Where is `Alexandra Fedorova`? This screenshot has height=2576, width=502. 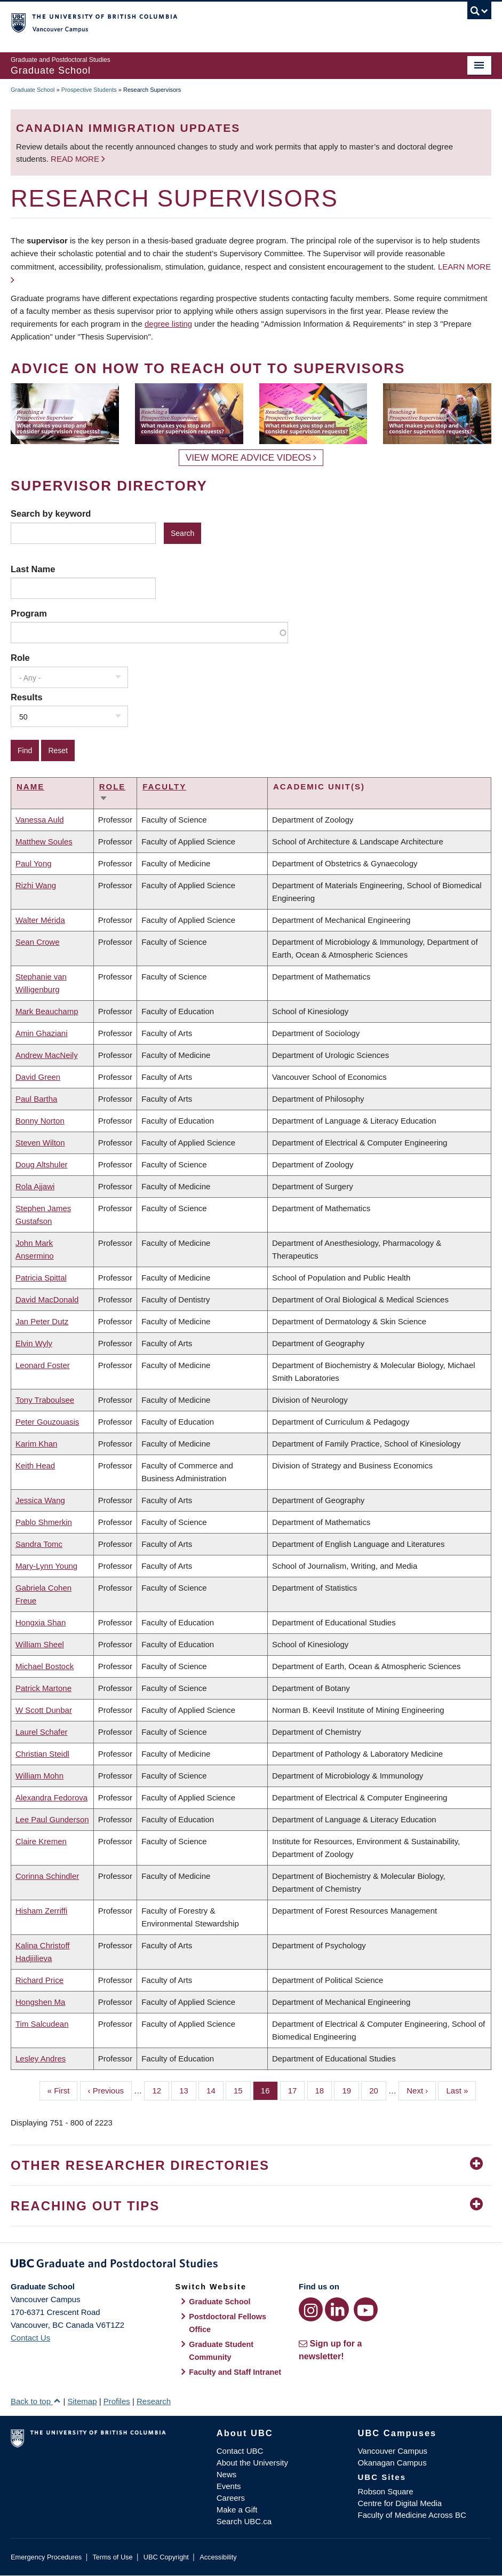
Alexandra Fedorova is located at coordinates (51, 1797).